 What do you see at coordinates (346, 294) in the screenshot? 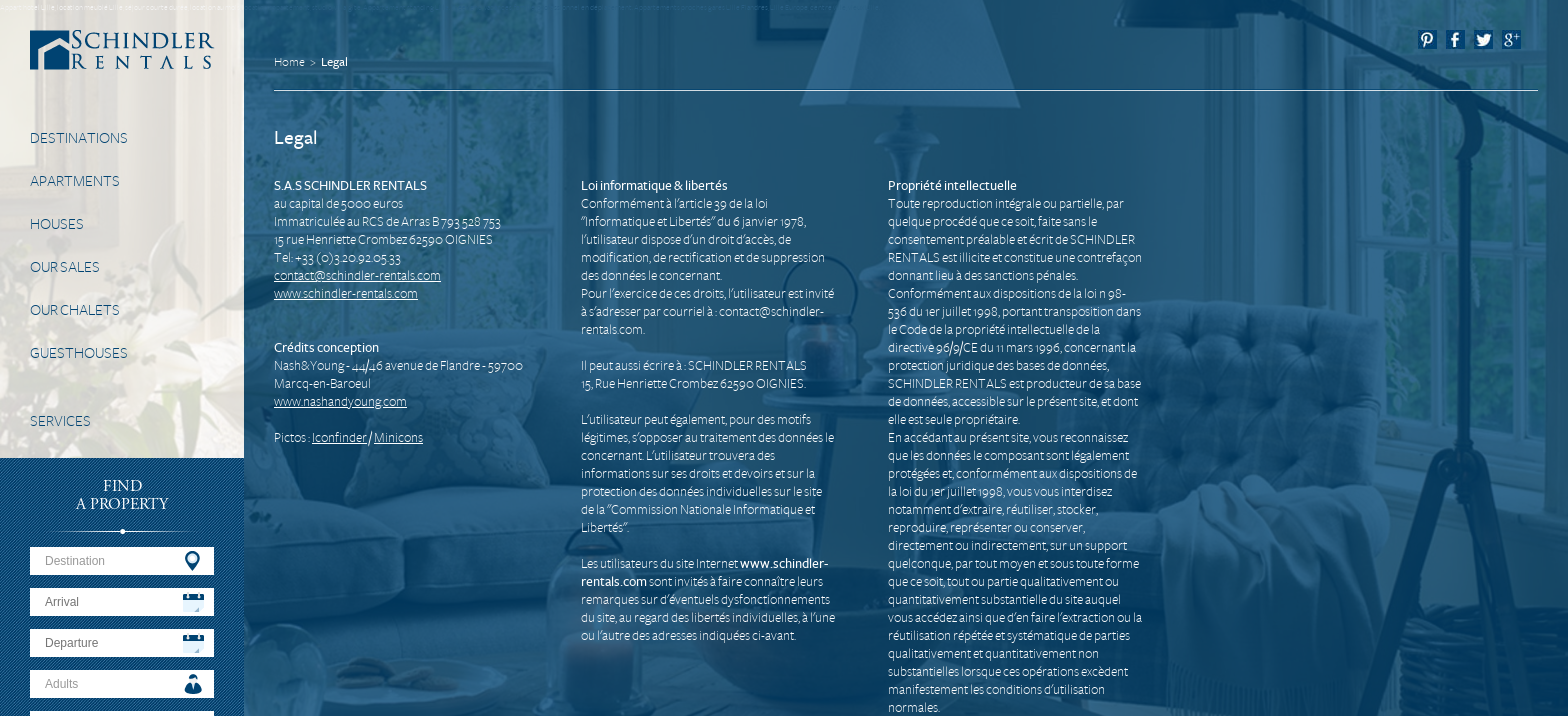
I see `www.schindler-rentals.com` at bounding box center [346, 294].